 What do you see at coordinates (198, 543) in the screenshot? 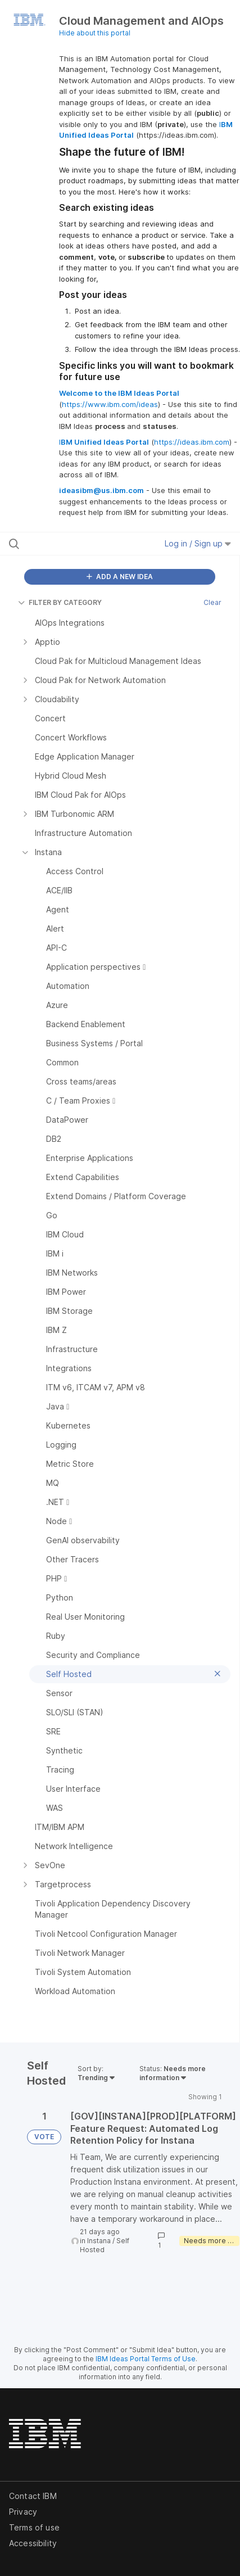
I see `Log in / Sign up [button]` at bounding box center [198, 543].